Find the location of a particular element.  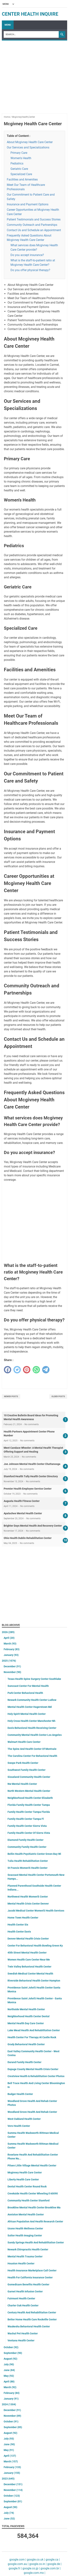

Brookline Mental Health Center Brookline Ma is located at coordinates (34, 2207).